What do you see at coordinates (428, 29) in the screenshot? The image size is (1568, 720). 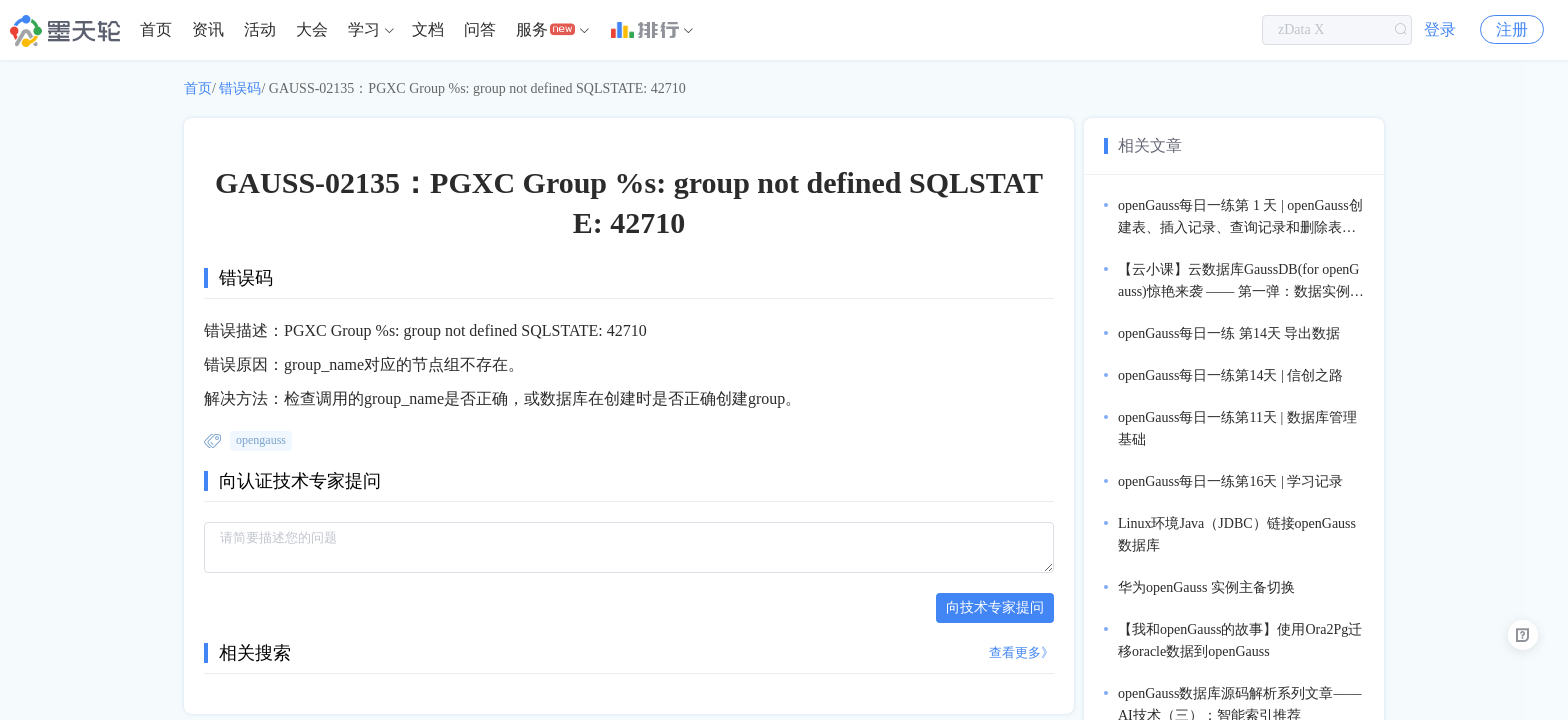 I see `文档` at bounding box center [428, 29].